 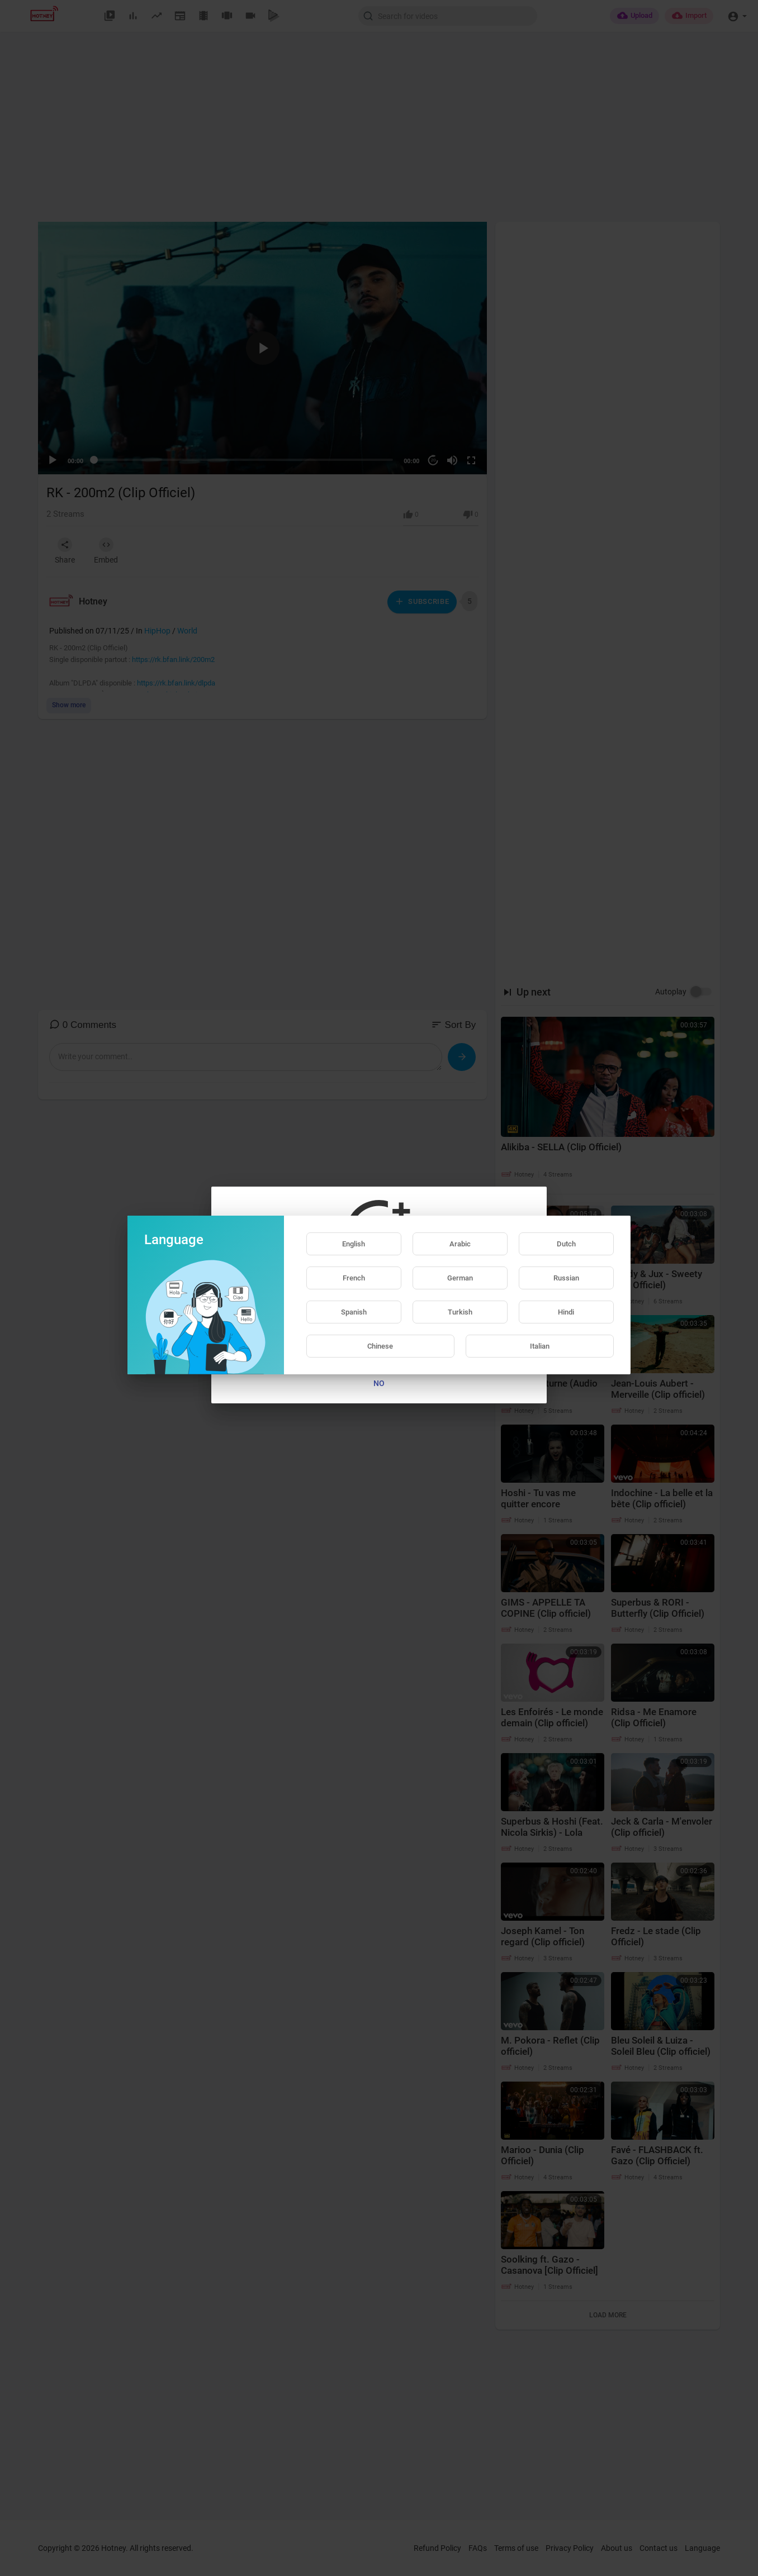 What do you see at coordinates (353, 1244) in the screenshot?
I see `English` at bounding box center [353, 1244].